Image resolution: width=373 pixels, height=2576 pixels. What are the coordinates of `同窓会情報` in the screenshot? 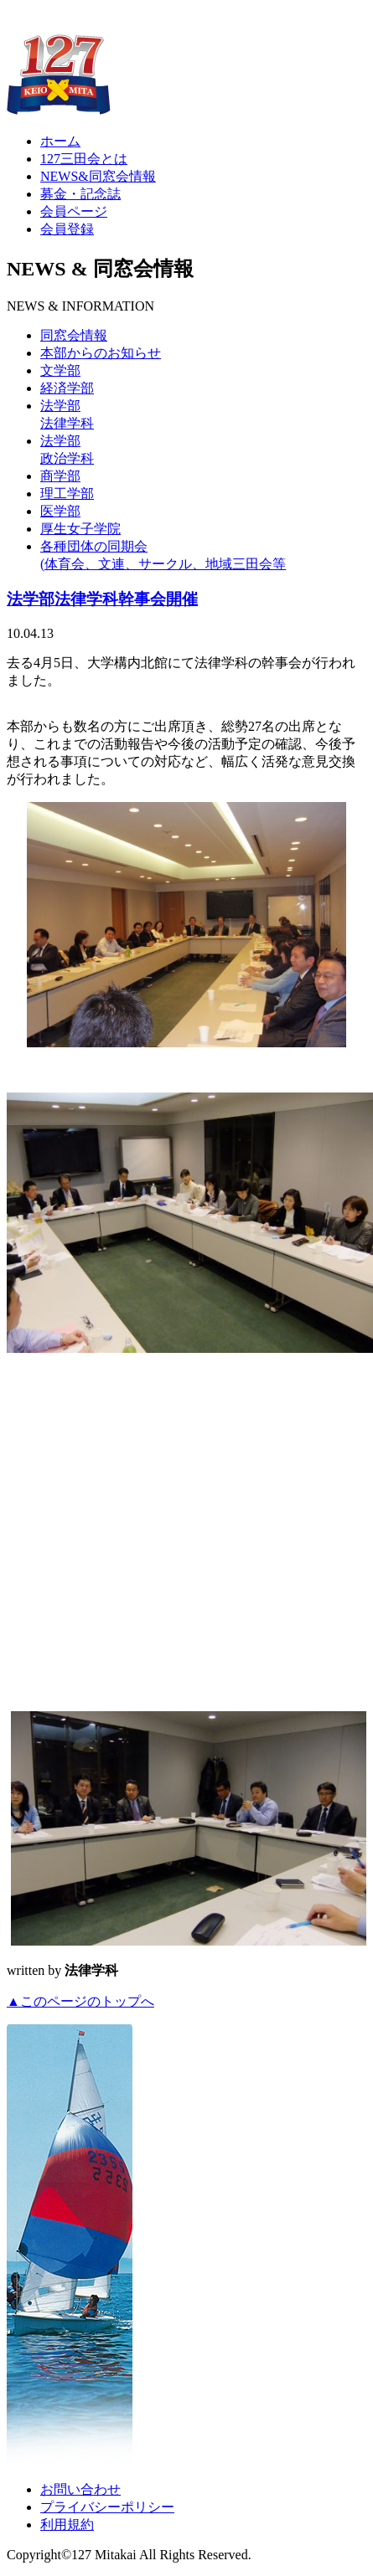 It's located at (73, 335).